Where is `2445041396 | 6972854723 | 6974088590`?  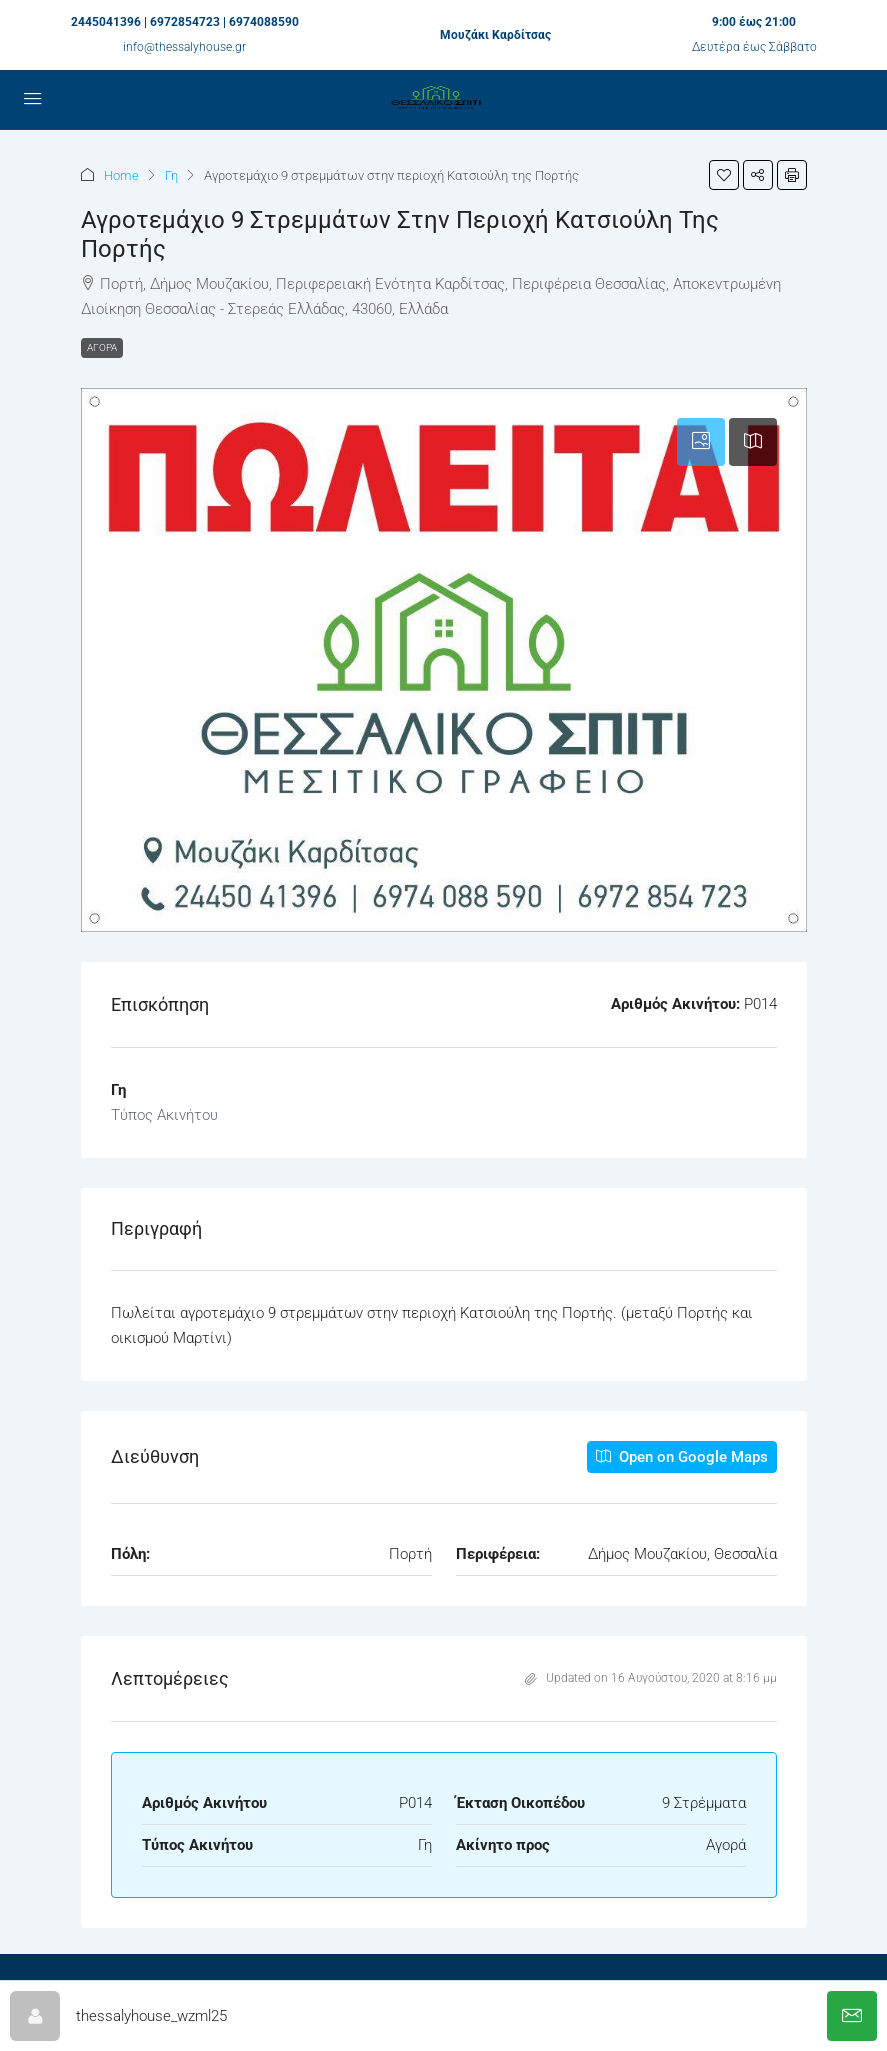
2445041396 | 6972854723 | 6974088590 is located at coordinates (185, 22).